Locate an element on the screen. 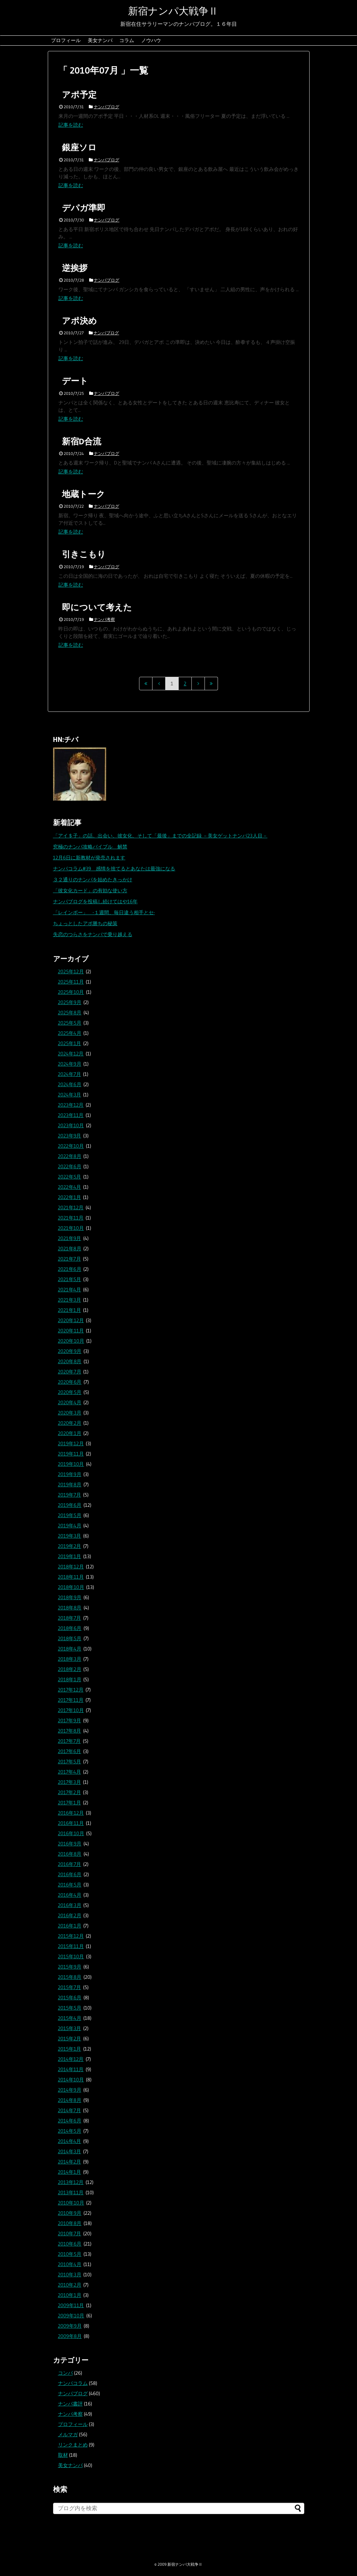 This screenshot has width=357, height=2576. 2020年12月 is located at coordinates (71, 1320).